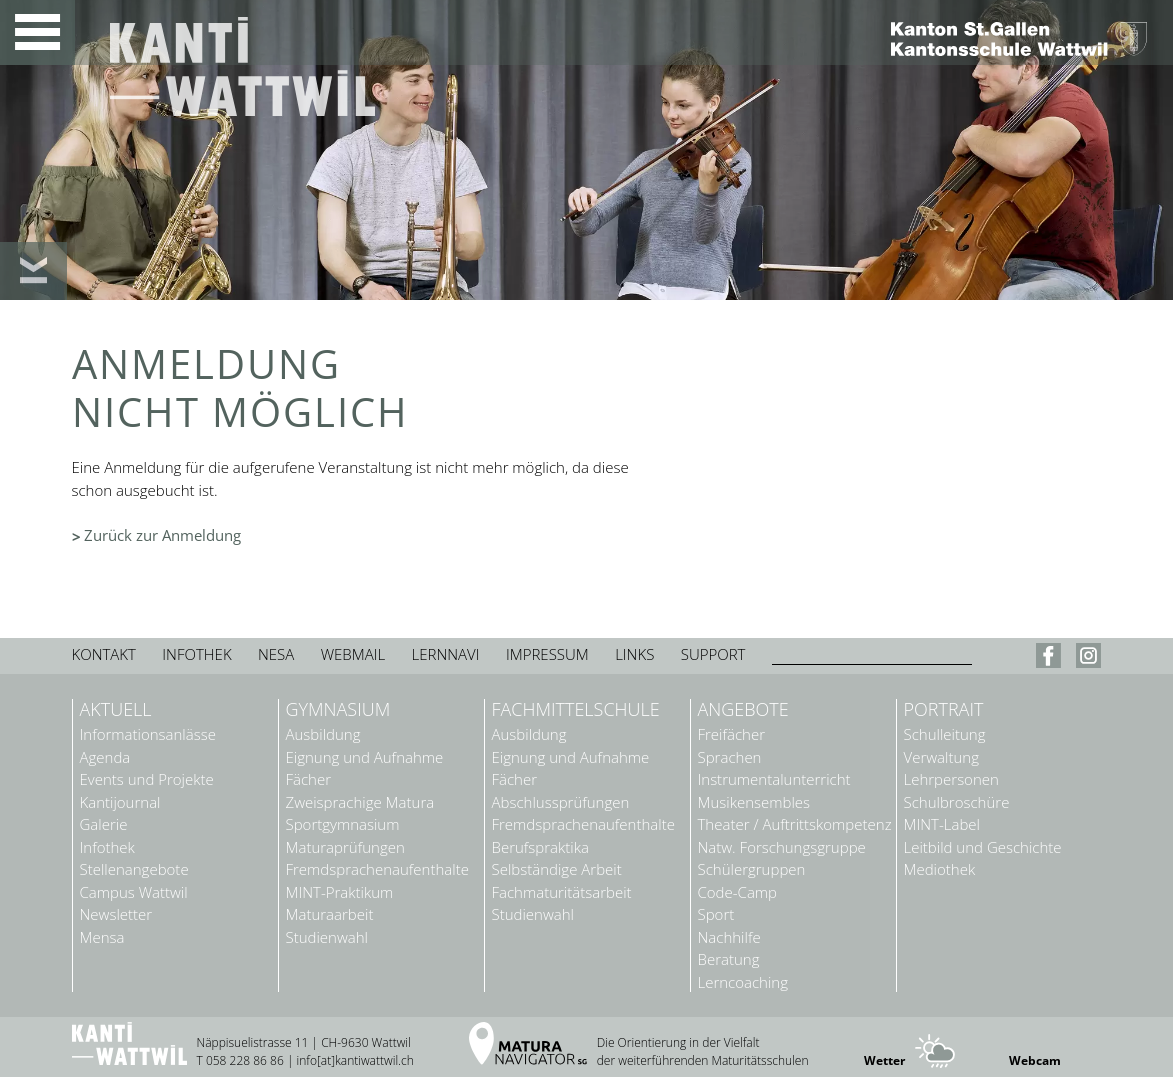 The width and height of the screenshot is (1173, 1077). What do you see at coordinates (738, 892) in the screenshot?
I see `Code-Camp` at bounding box center [738, 892].